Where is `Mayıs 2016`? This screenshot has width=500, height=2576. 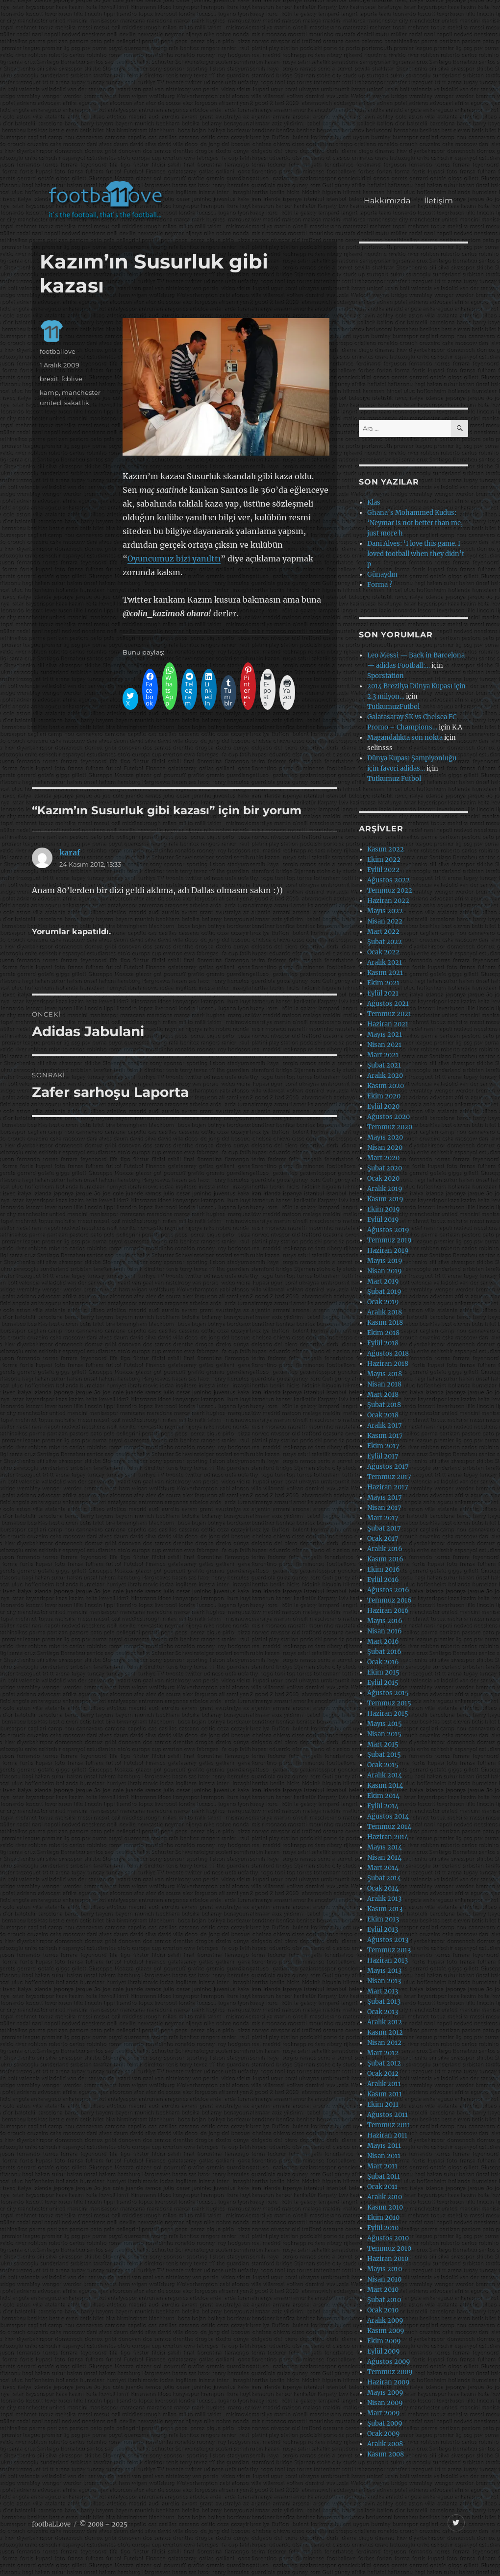
Mayıs 2016 is located at coordinates (384, 1621).